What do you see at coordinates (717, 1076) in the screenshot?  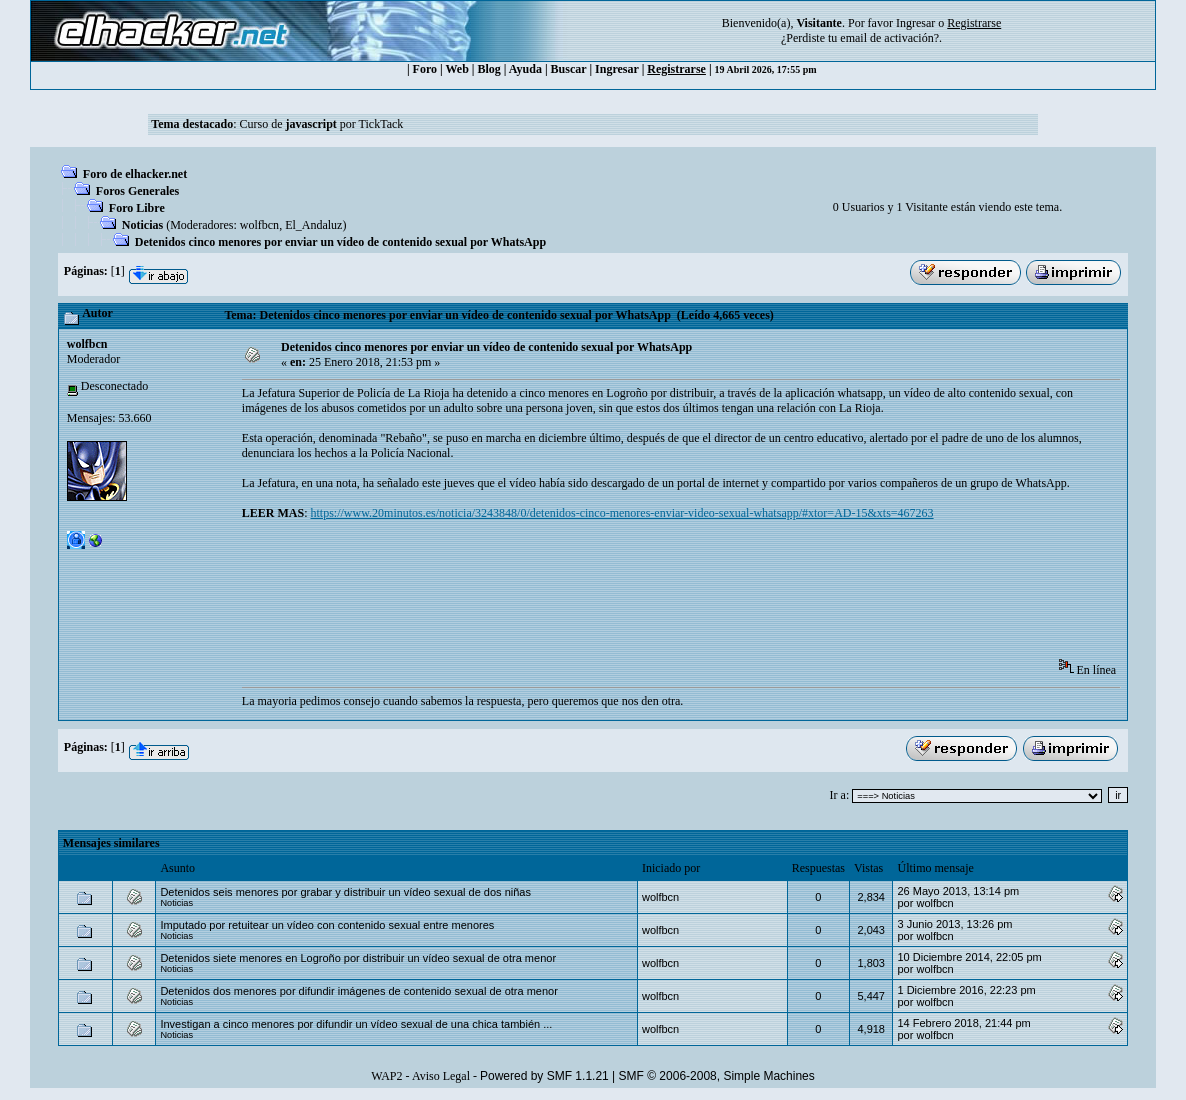 I see `SMF © 2006-2008, Simple Machines` at bounding box center [717, 1076].